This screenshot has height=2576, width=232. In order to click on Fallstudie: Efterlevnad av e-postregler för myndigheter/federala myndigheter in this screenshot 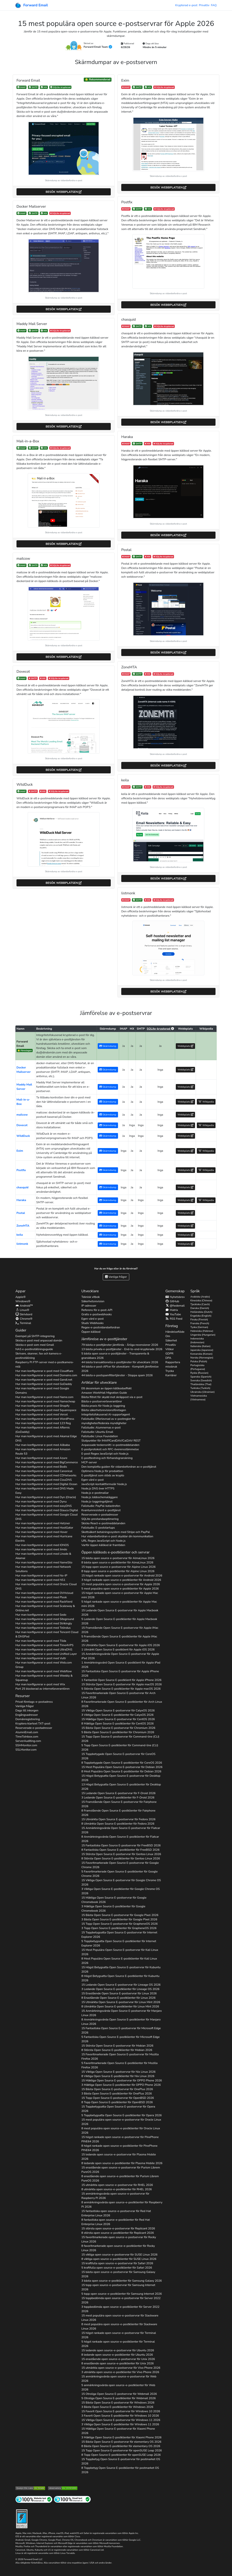, I will do `click(108, 1421)`.